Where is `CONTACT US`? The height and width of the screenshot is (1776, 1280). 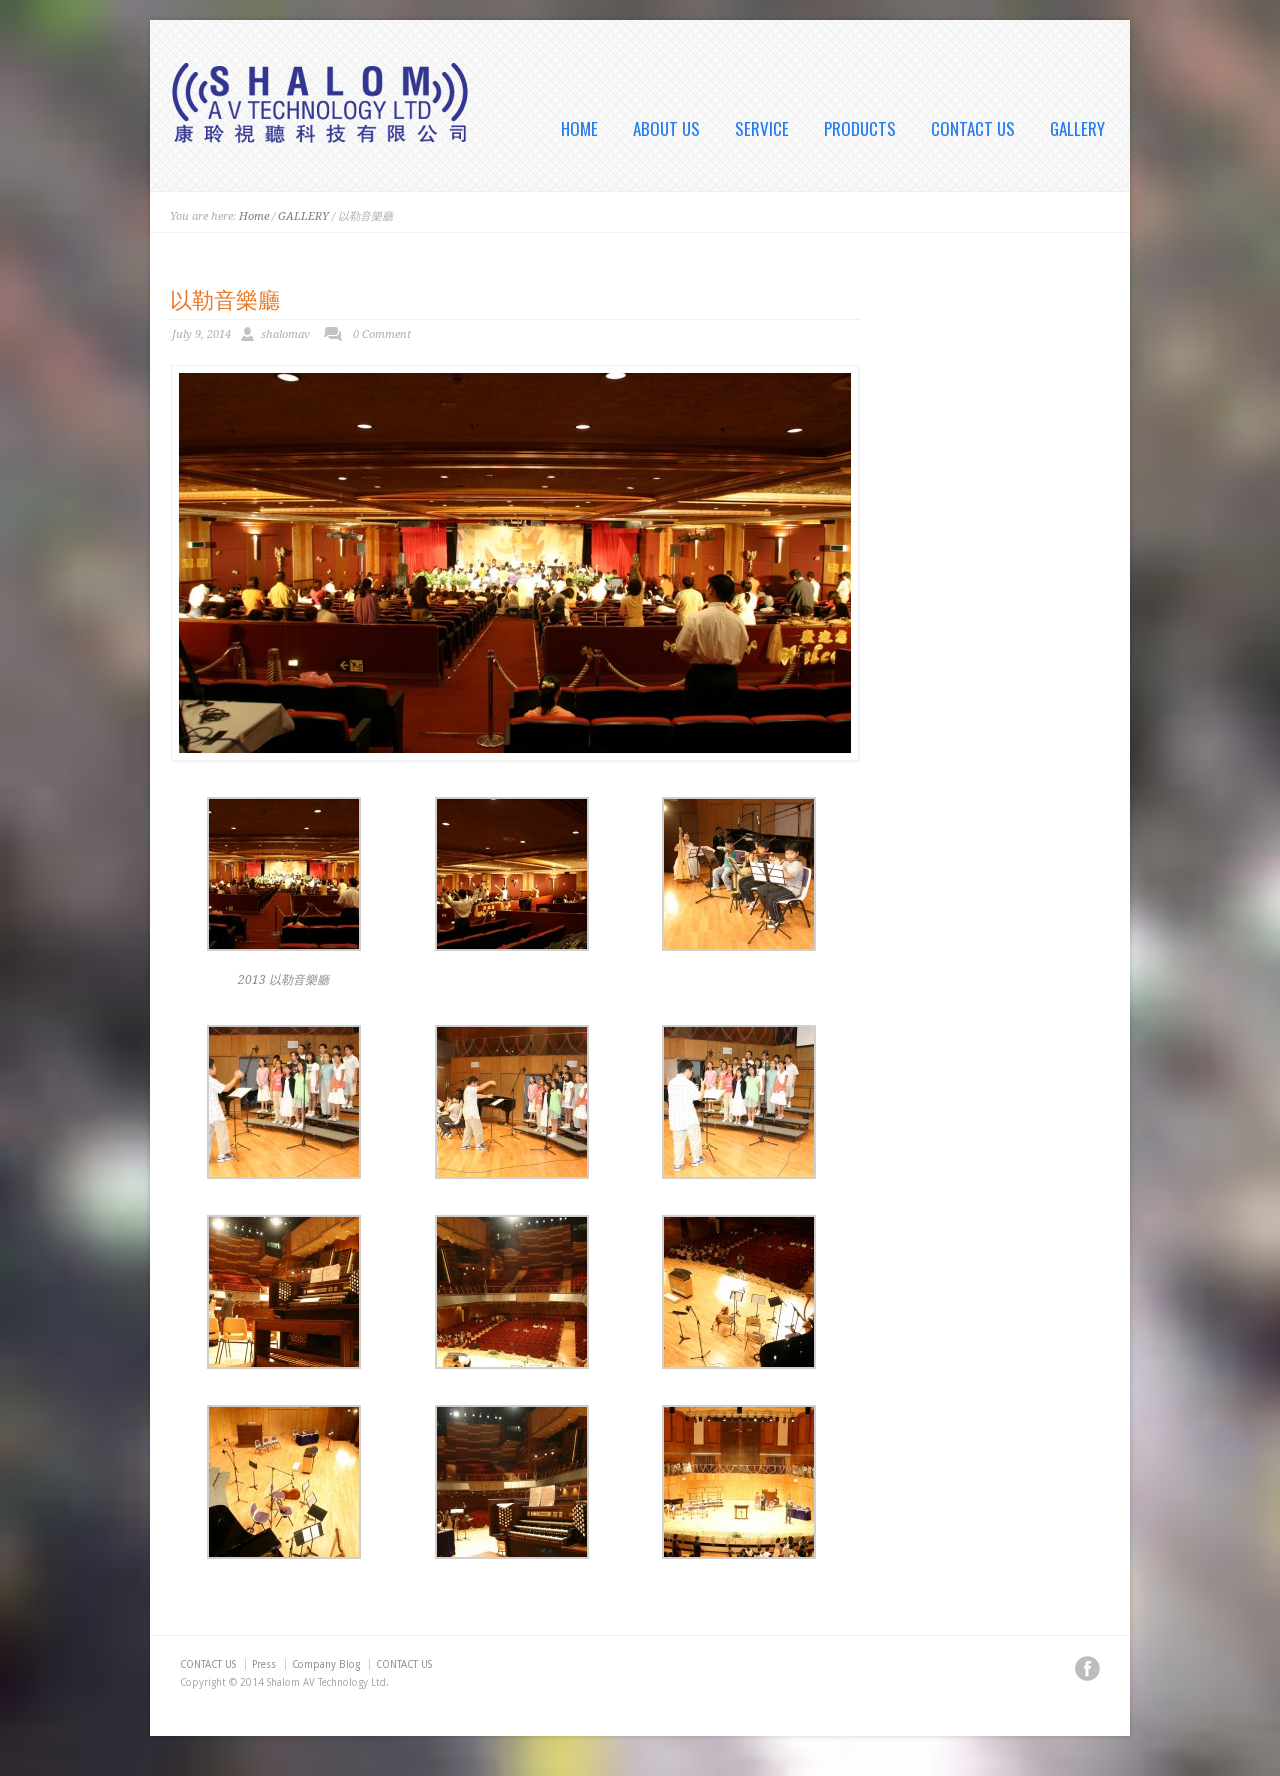
CONTACT US is located at coordinates (973, 129).